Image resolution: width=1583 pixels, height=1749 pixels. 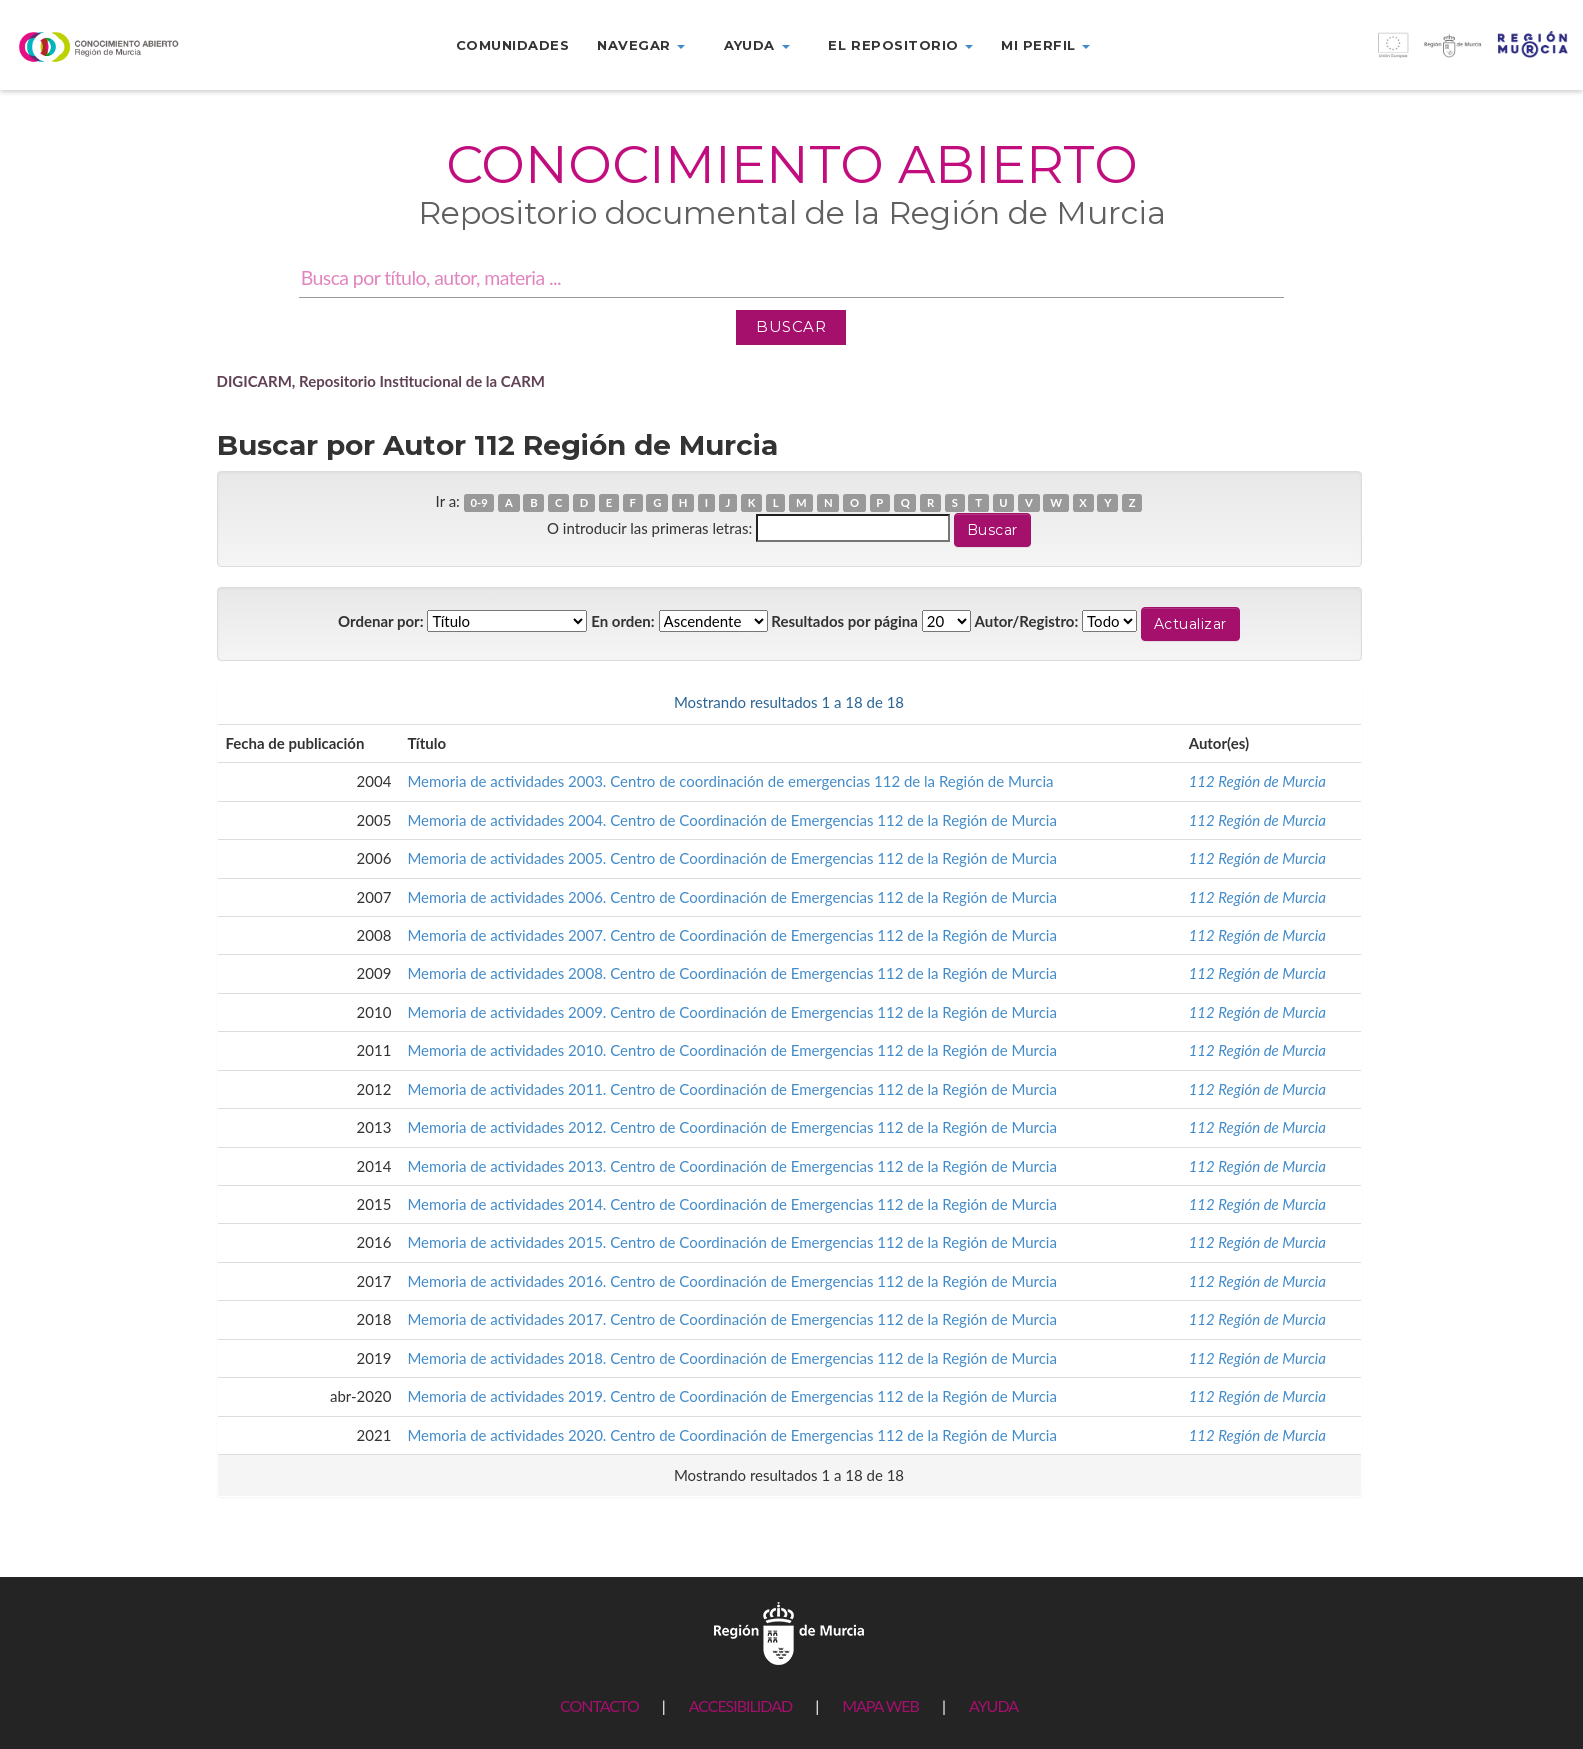 I want to click on Memoria de actividades 2016. Centro de Coordinación de Emergencias 112 de la Región de Murcia, so click(x=732, y=1281).